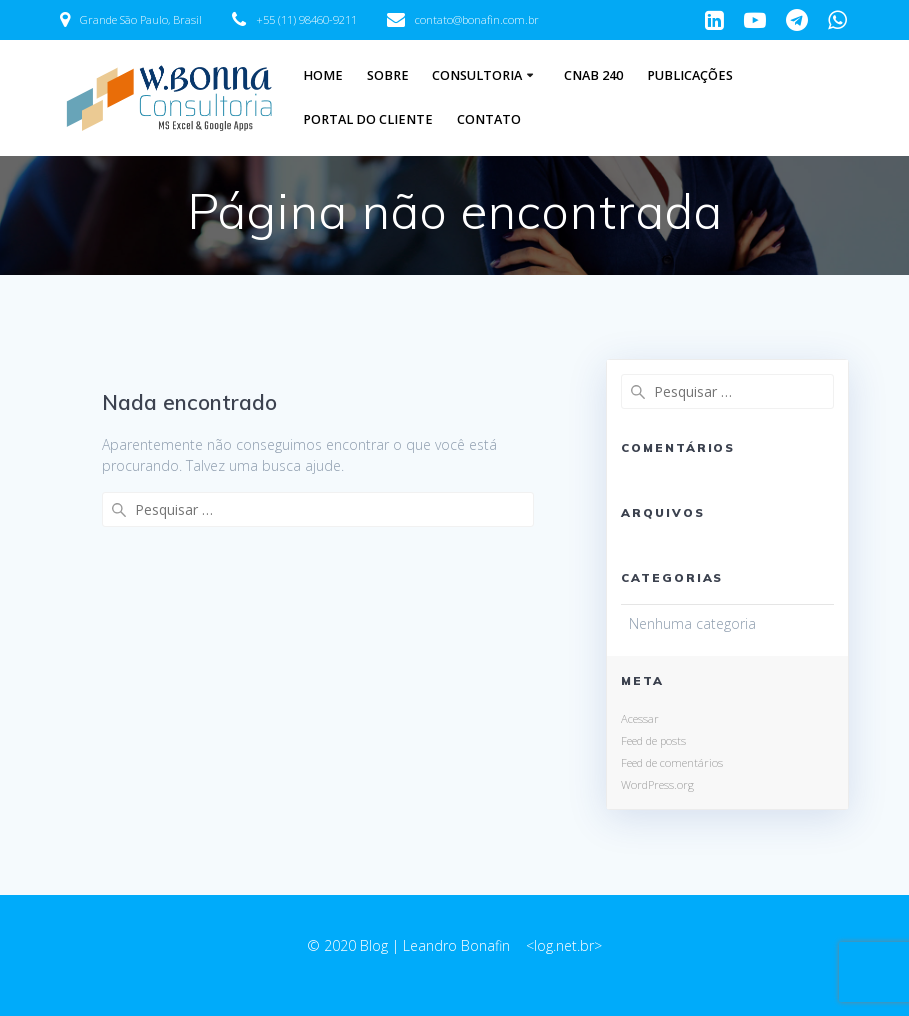 The width and height of the screenshot is (909, 1016). Describe the element at coordinates (653, 740) in the screenshot. I see `Feed de posts` at that location.